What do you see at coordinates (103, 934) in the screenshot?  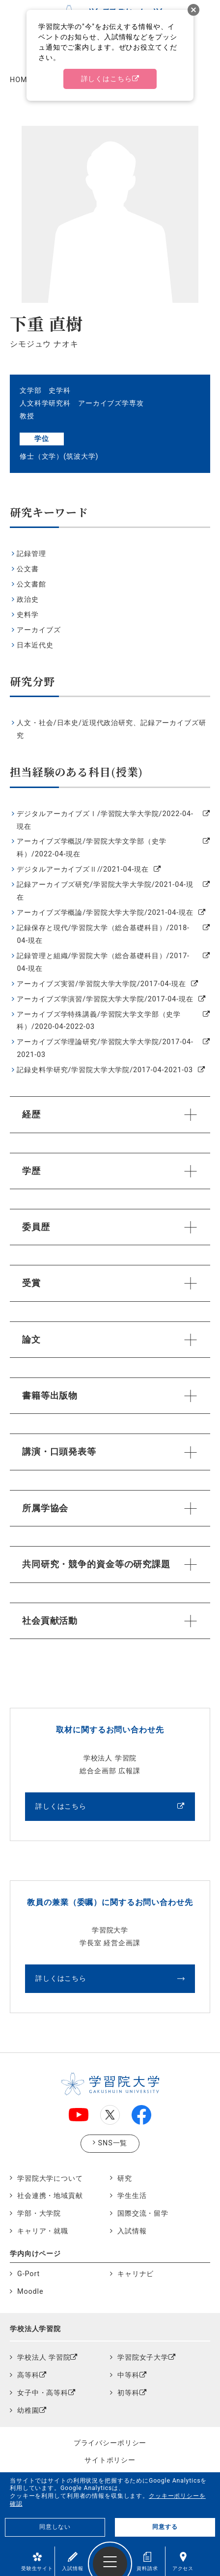 I see `記録保存と現代/学習院大学（総合基礎科目）/2018-04-現在` at bounding box center [103, 934].